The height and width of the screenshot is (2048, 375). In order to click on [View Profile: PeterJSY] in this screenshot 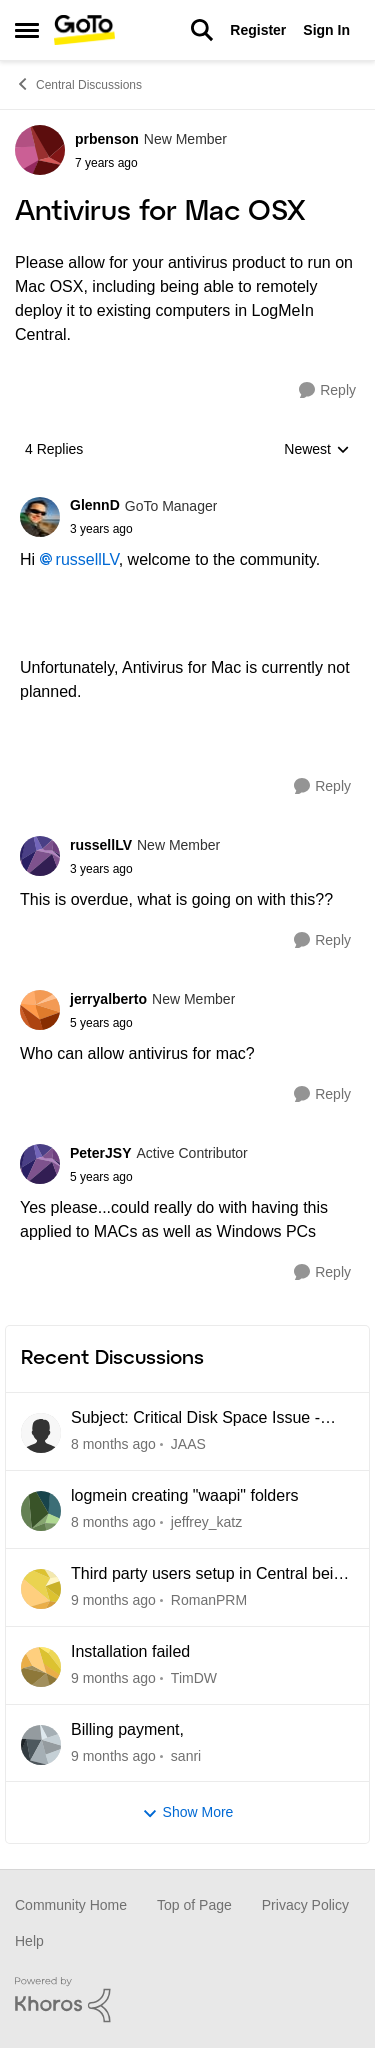, I will do `click(40, 1164)`.